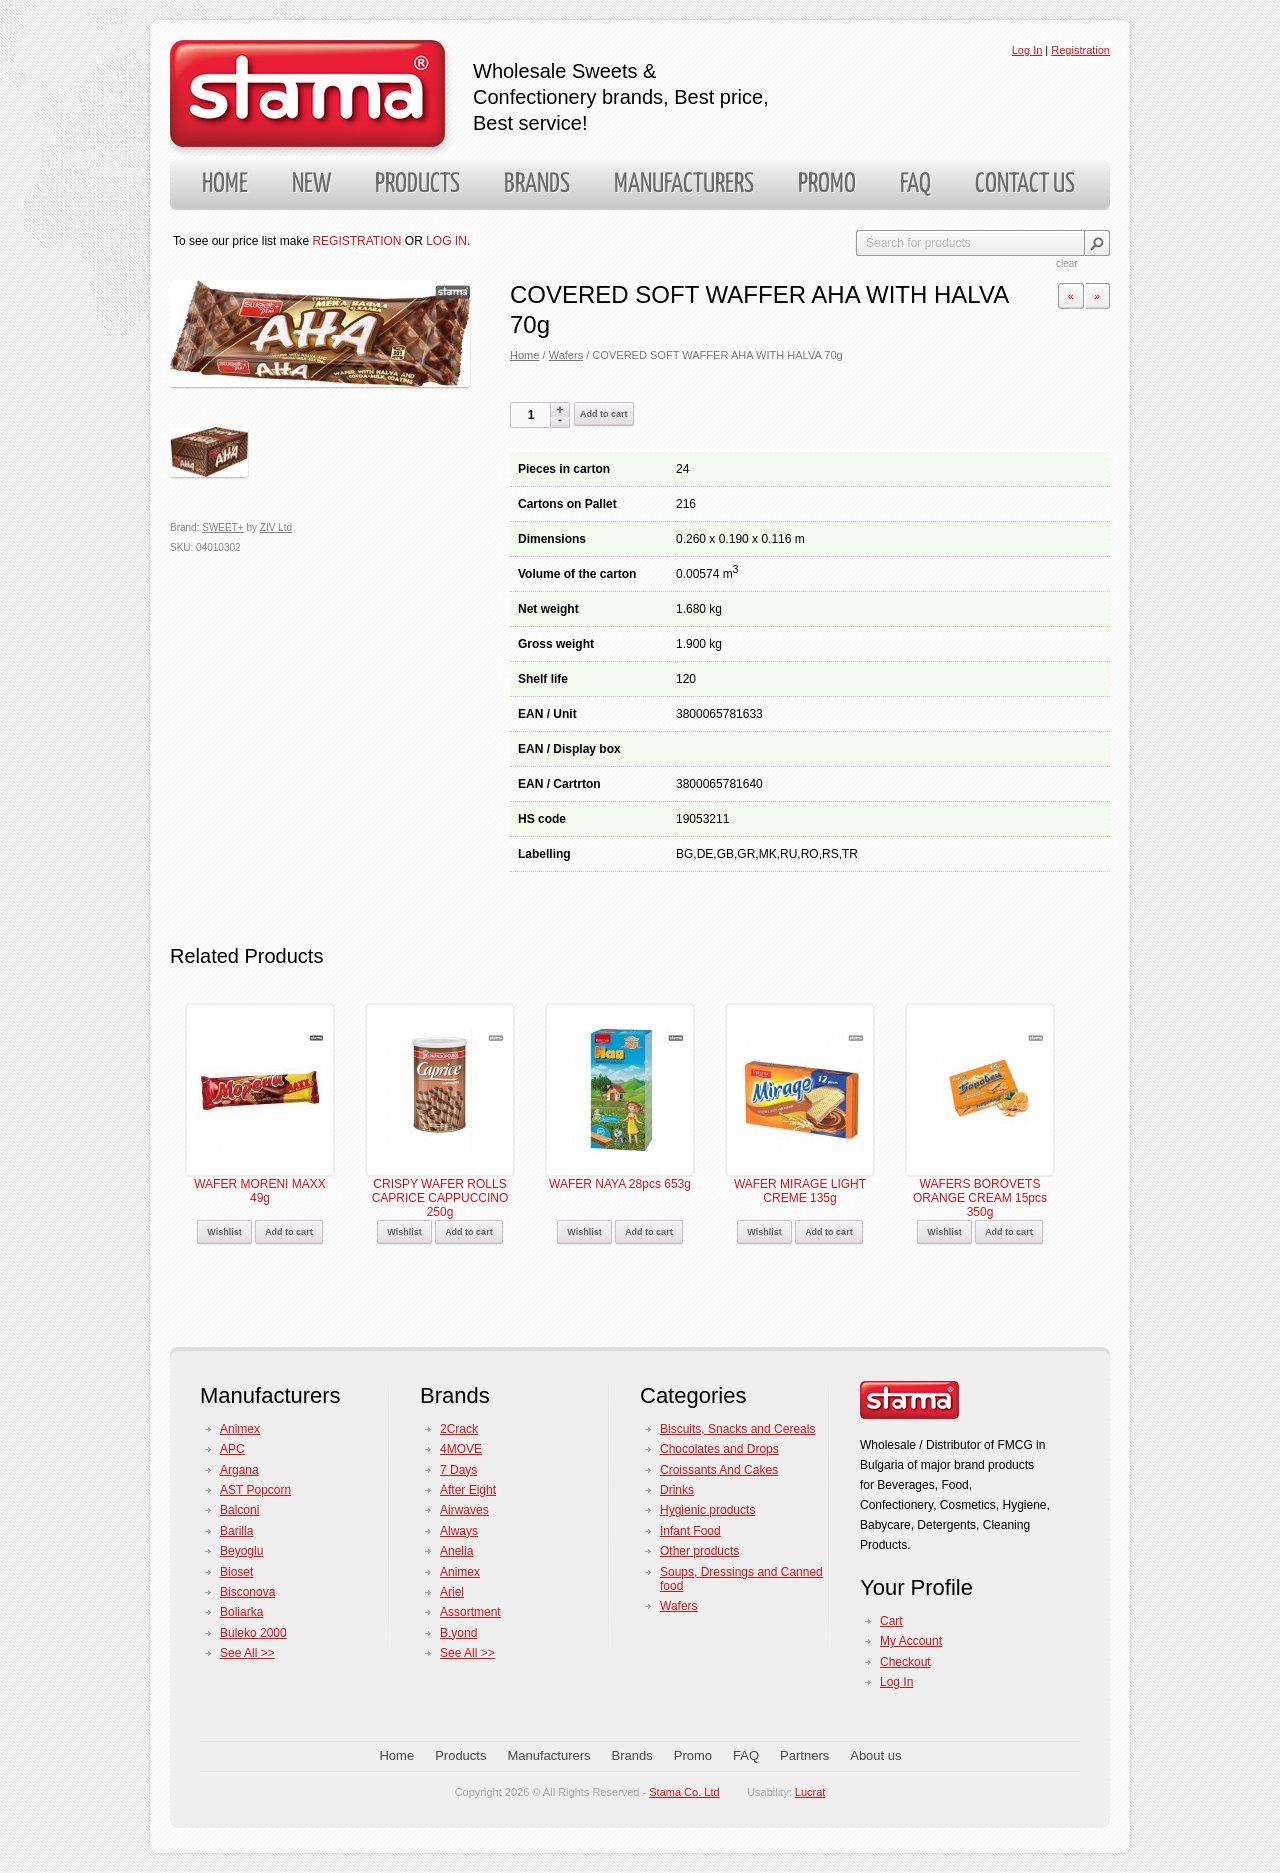  I want to click on Airwaves, so click(464, 1510).